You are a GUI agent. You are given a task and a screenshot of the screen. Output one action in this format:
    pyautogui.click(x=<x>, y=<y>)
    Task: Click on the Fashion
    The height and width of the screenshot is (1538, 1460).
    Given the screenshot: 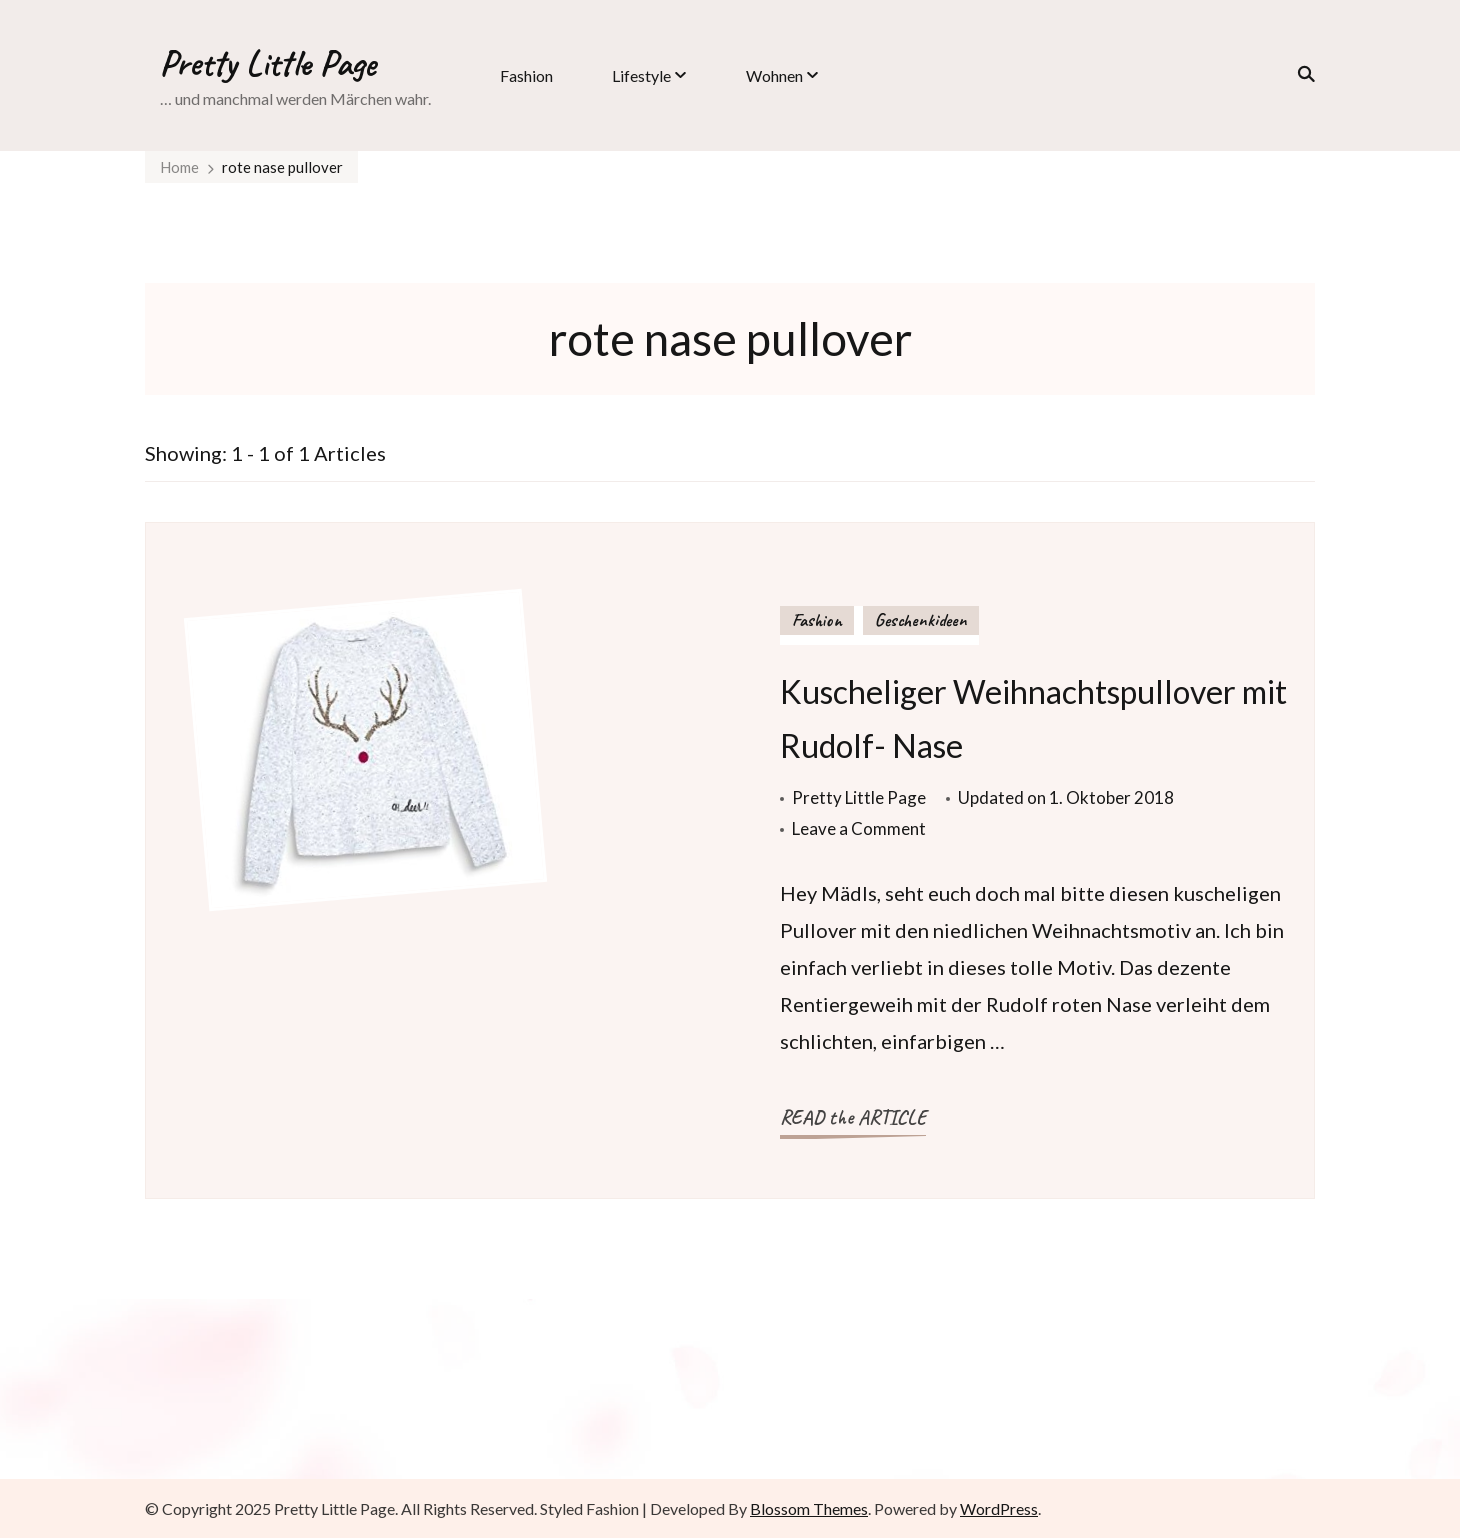 What is the action you would take?
    pyautogui.click(x=526, y=75)
    